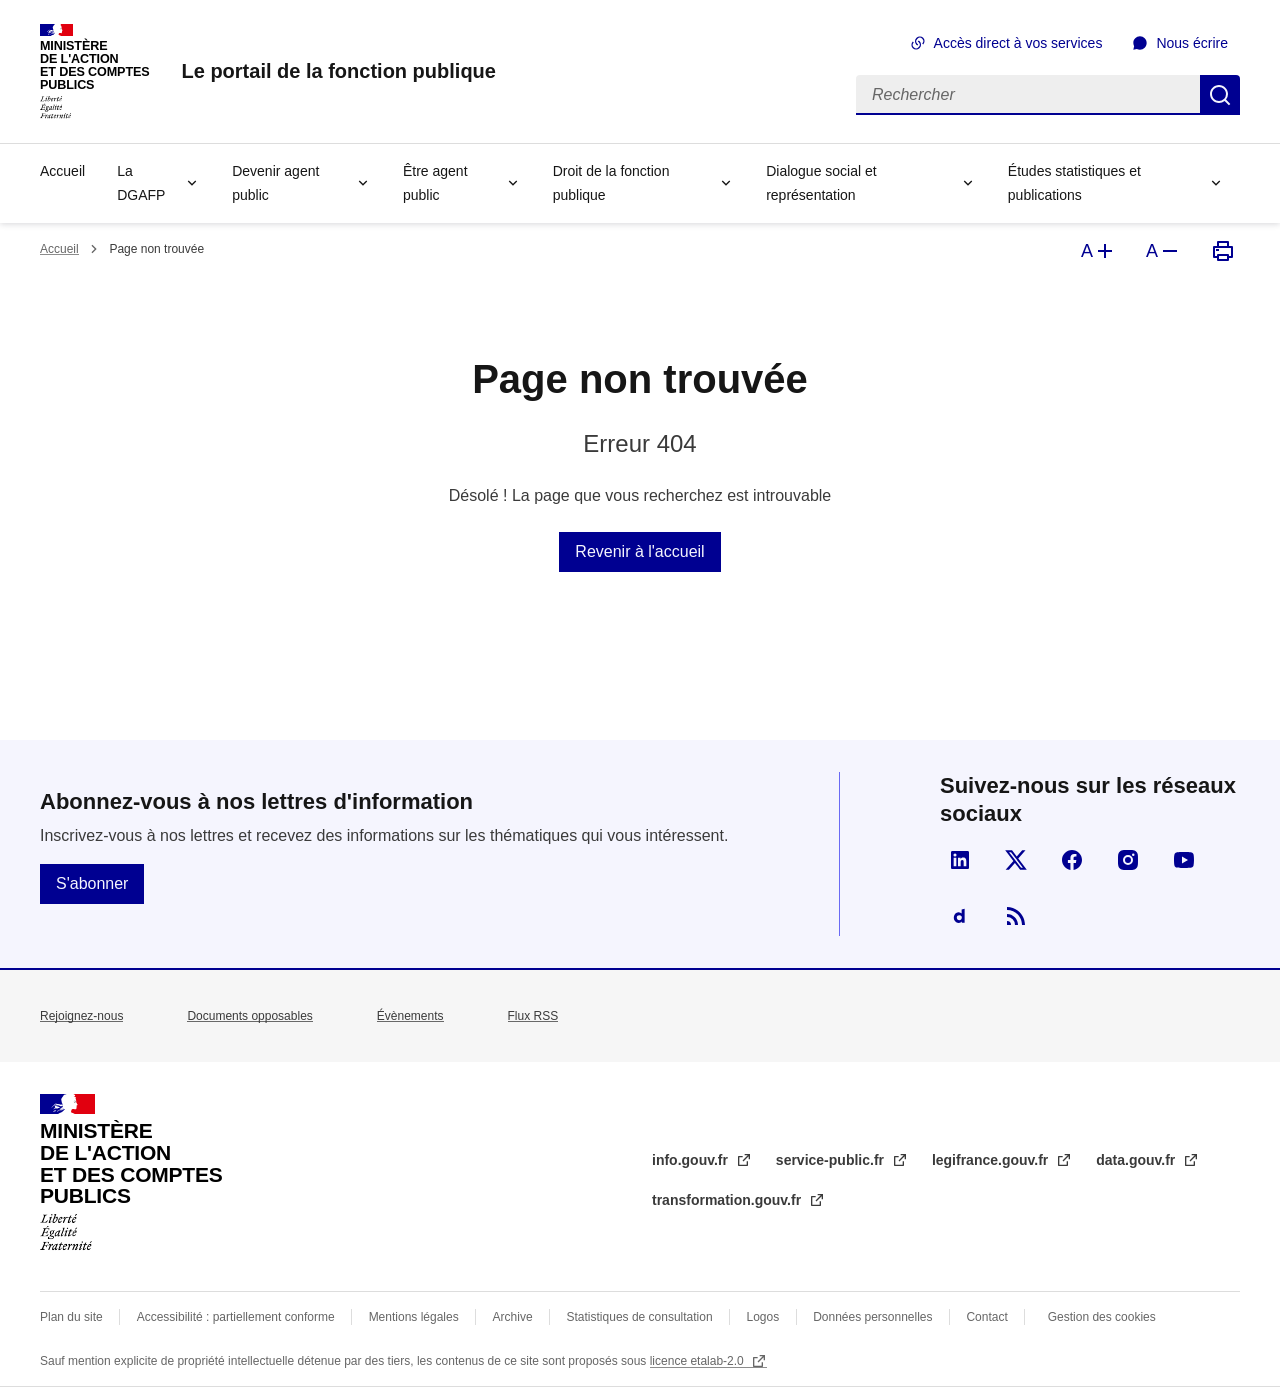 This screenshot has width=1280, height=1387. What do you see at coordinates (435, 183) in the screenshot?
I see `Être agent public` at bounding box center [435, 183].